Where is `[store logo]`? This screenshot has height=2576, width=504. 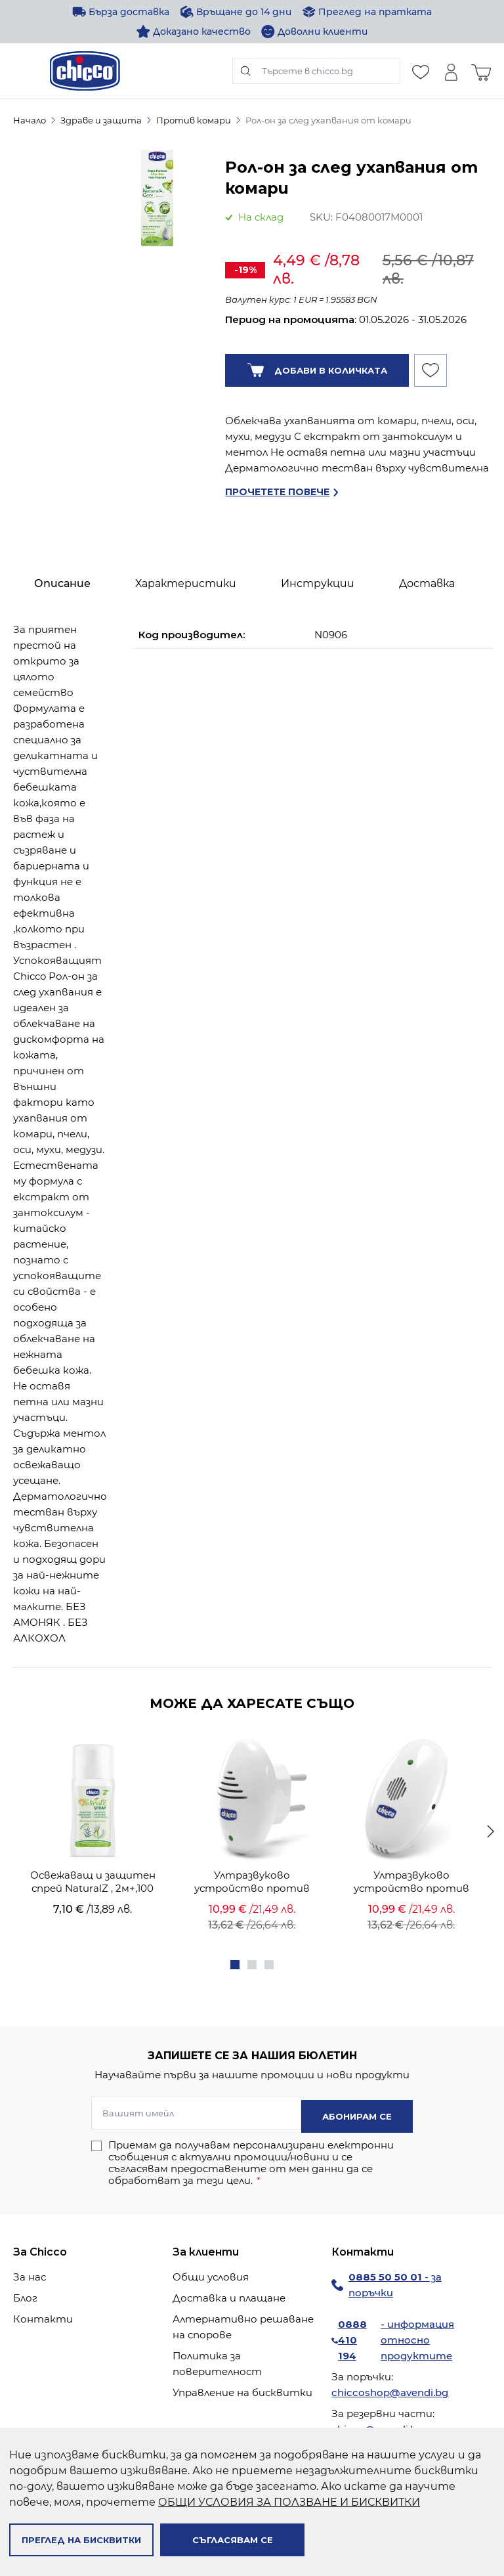
[store logo] is located at coordinates (85, 71).